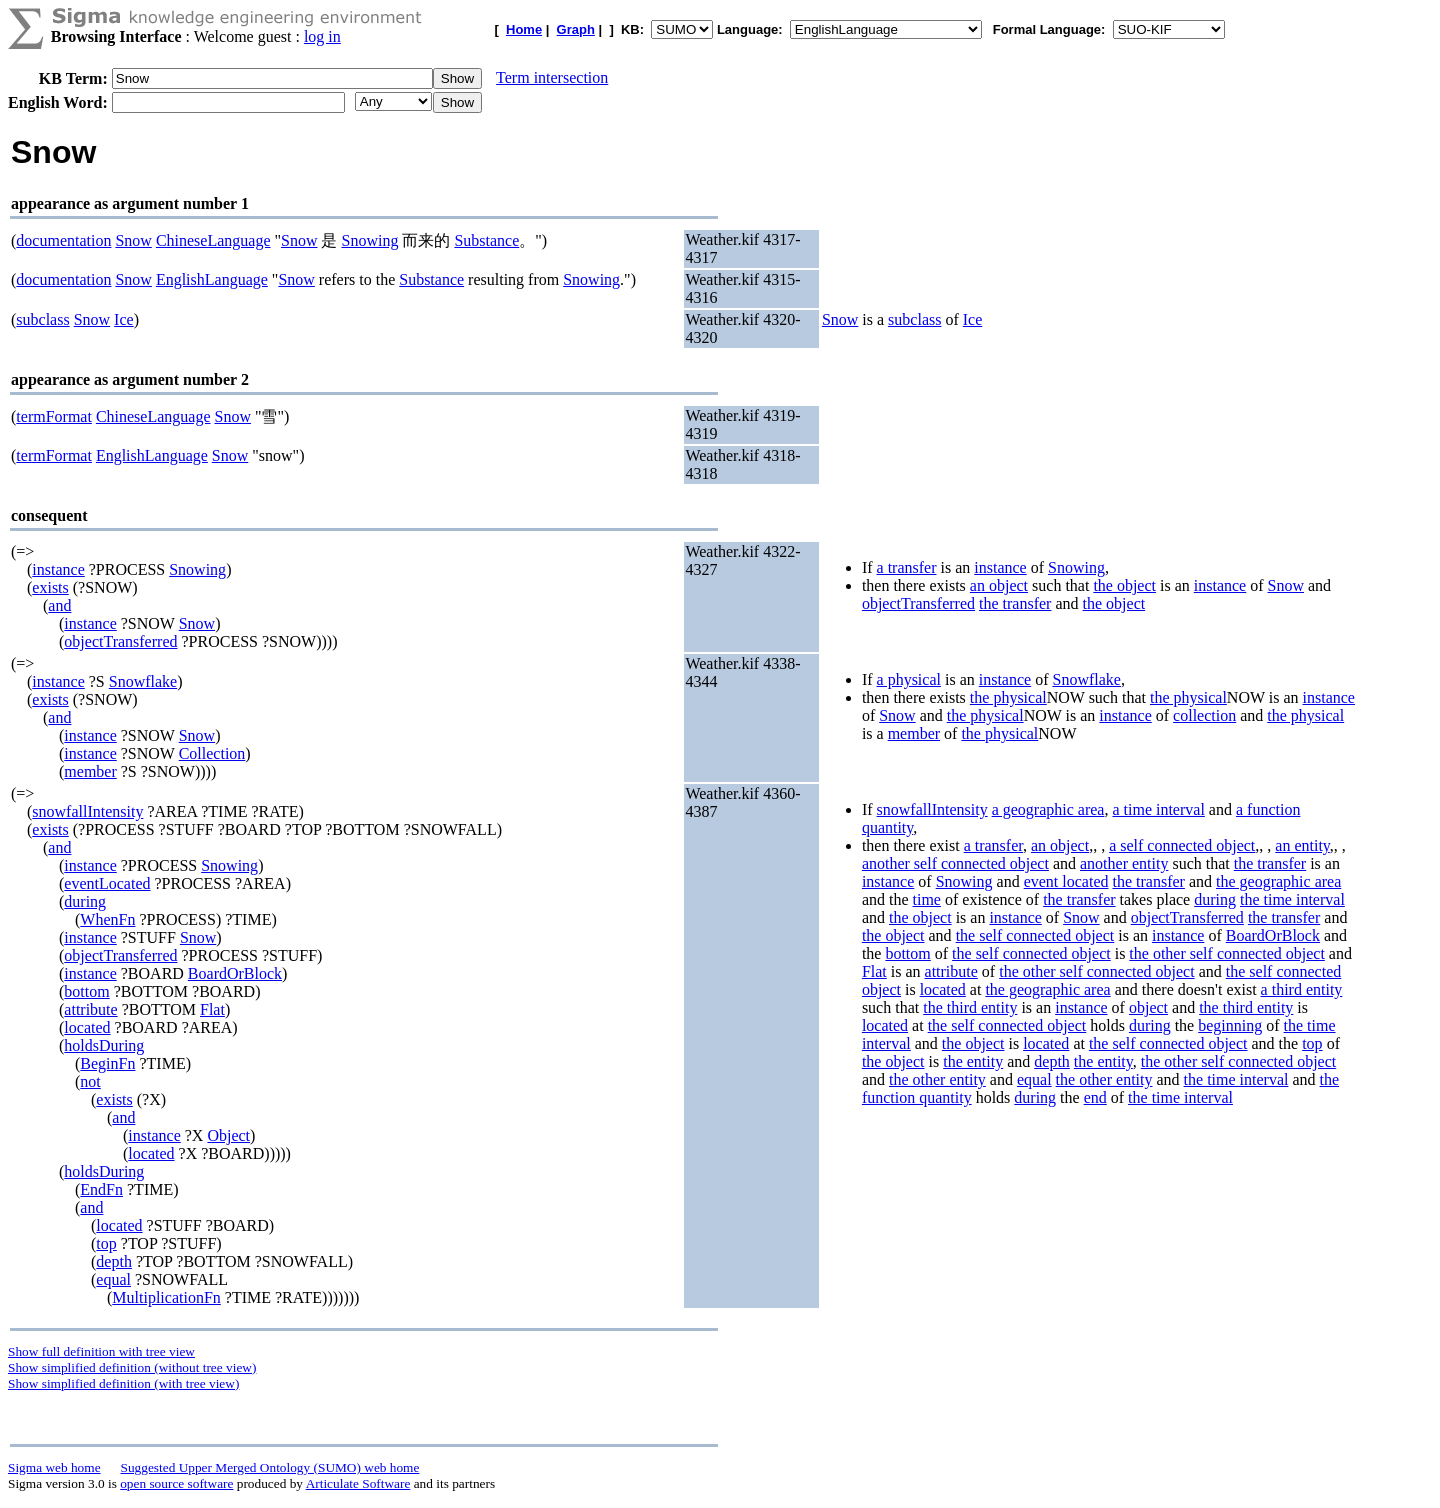 Image resolution: width=1440 pixels, height=1508 pixels. I want to click on objectTransferred, so click(120, 641).